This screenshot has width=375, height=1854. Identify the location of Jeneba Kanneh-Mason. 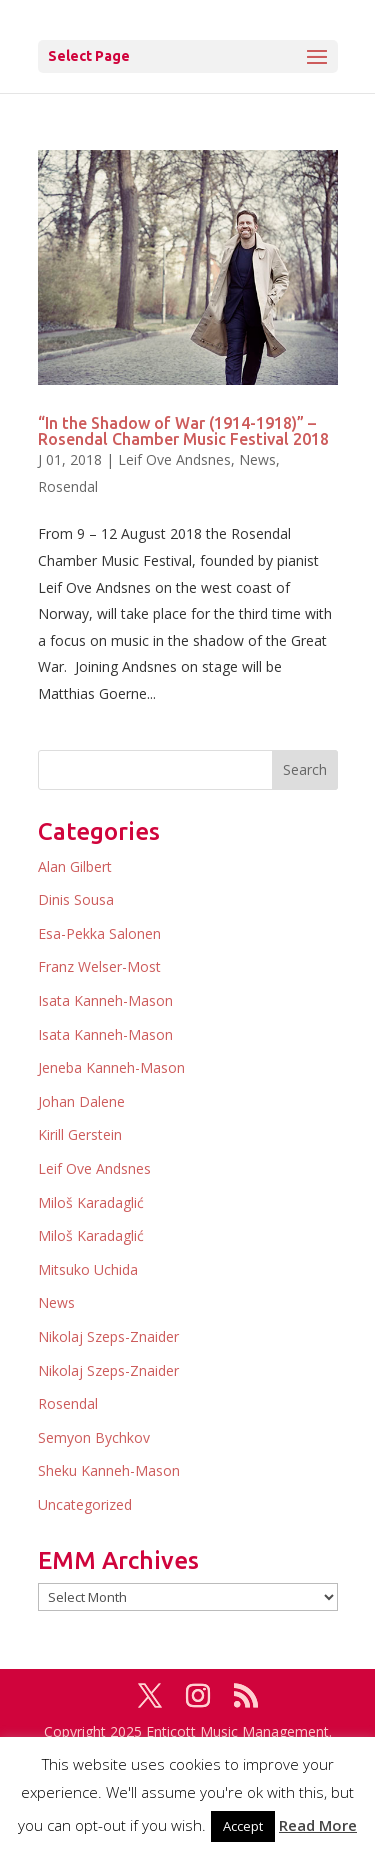
(111, 1067).